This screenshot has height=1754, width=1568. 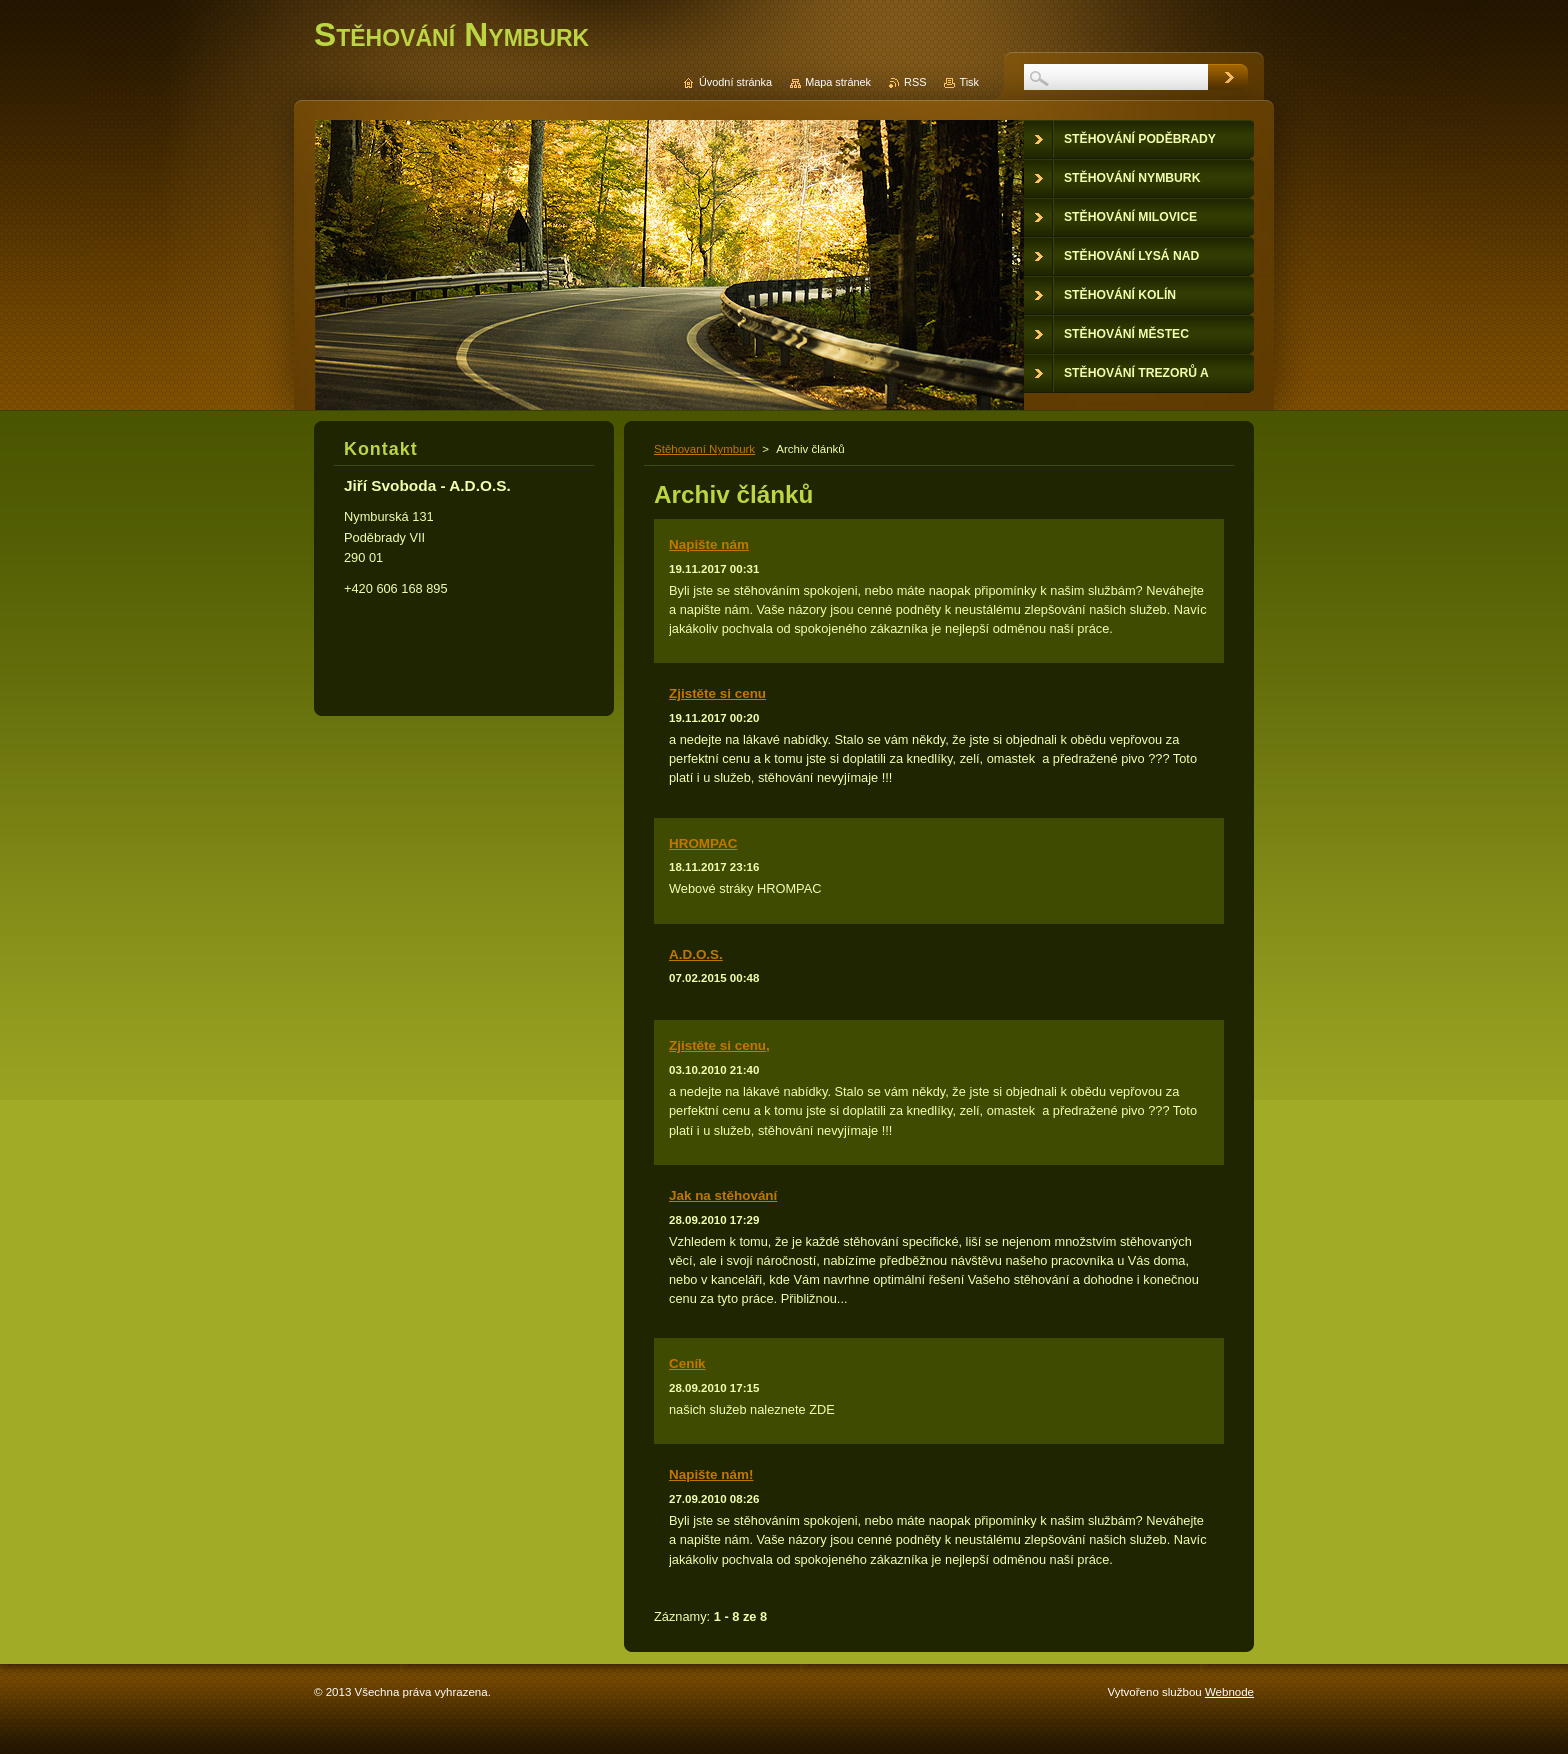 What do you see at coordinates (723, 1195) in the screenshot?
I see `Jak na stěhování` at bounding box center [723, 1195].